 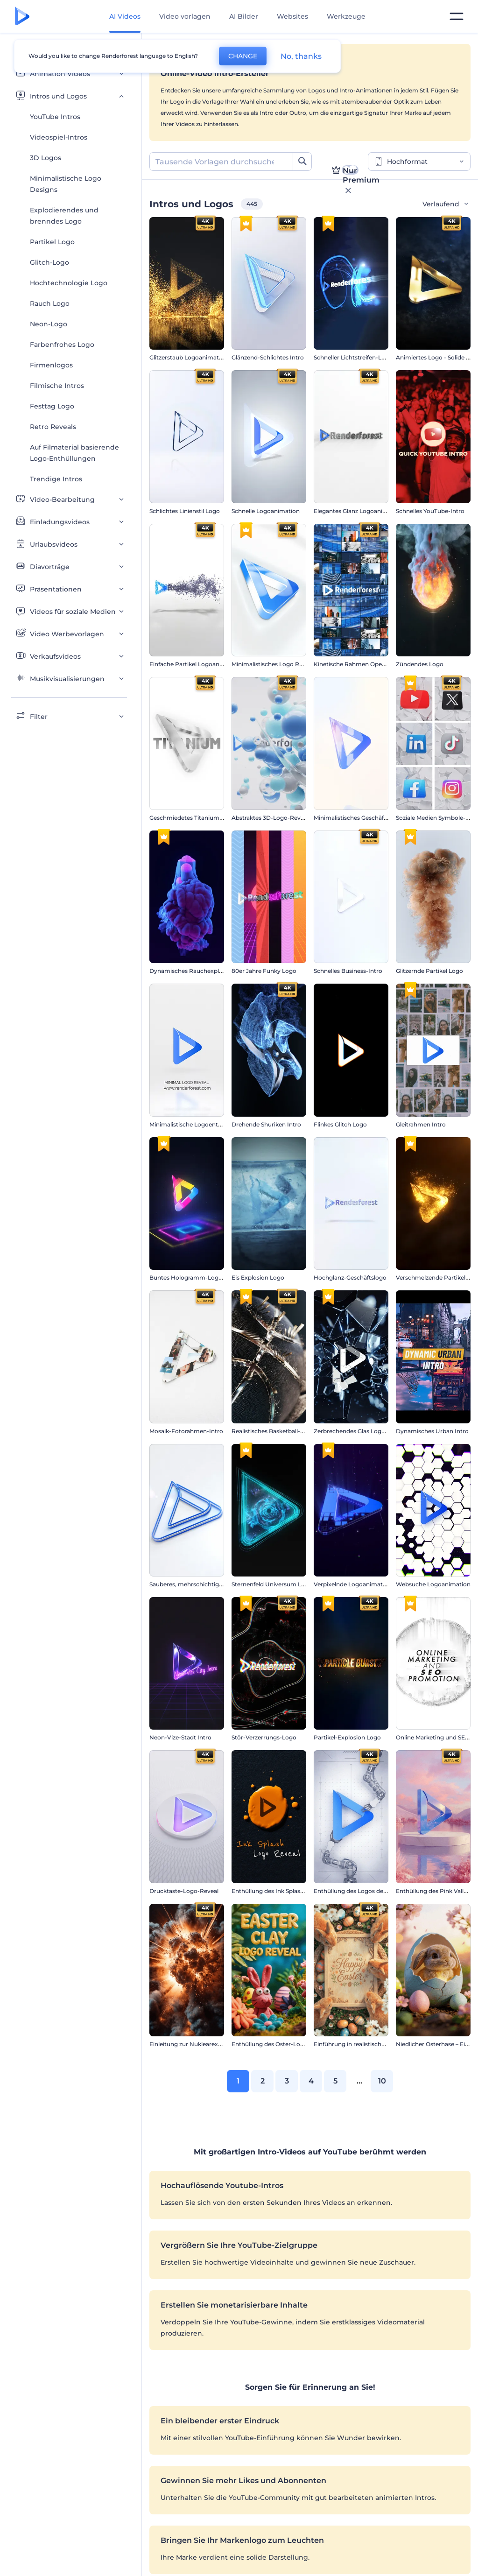 What do you see at coordinates (180, 1737) in the screenshot?
I see `Neon-Vize-Stadt Intro` at bounding box center [180, 1737].